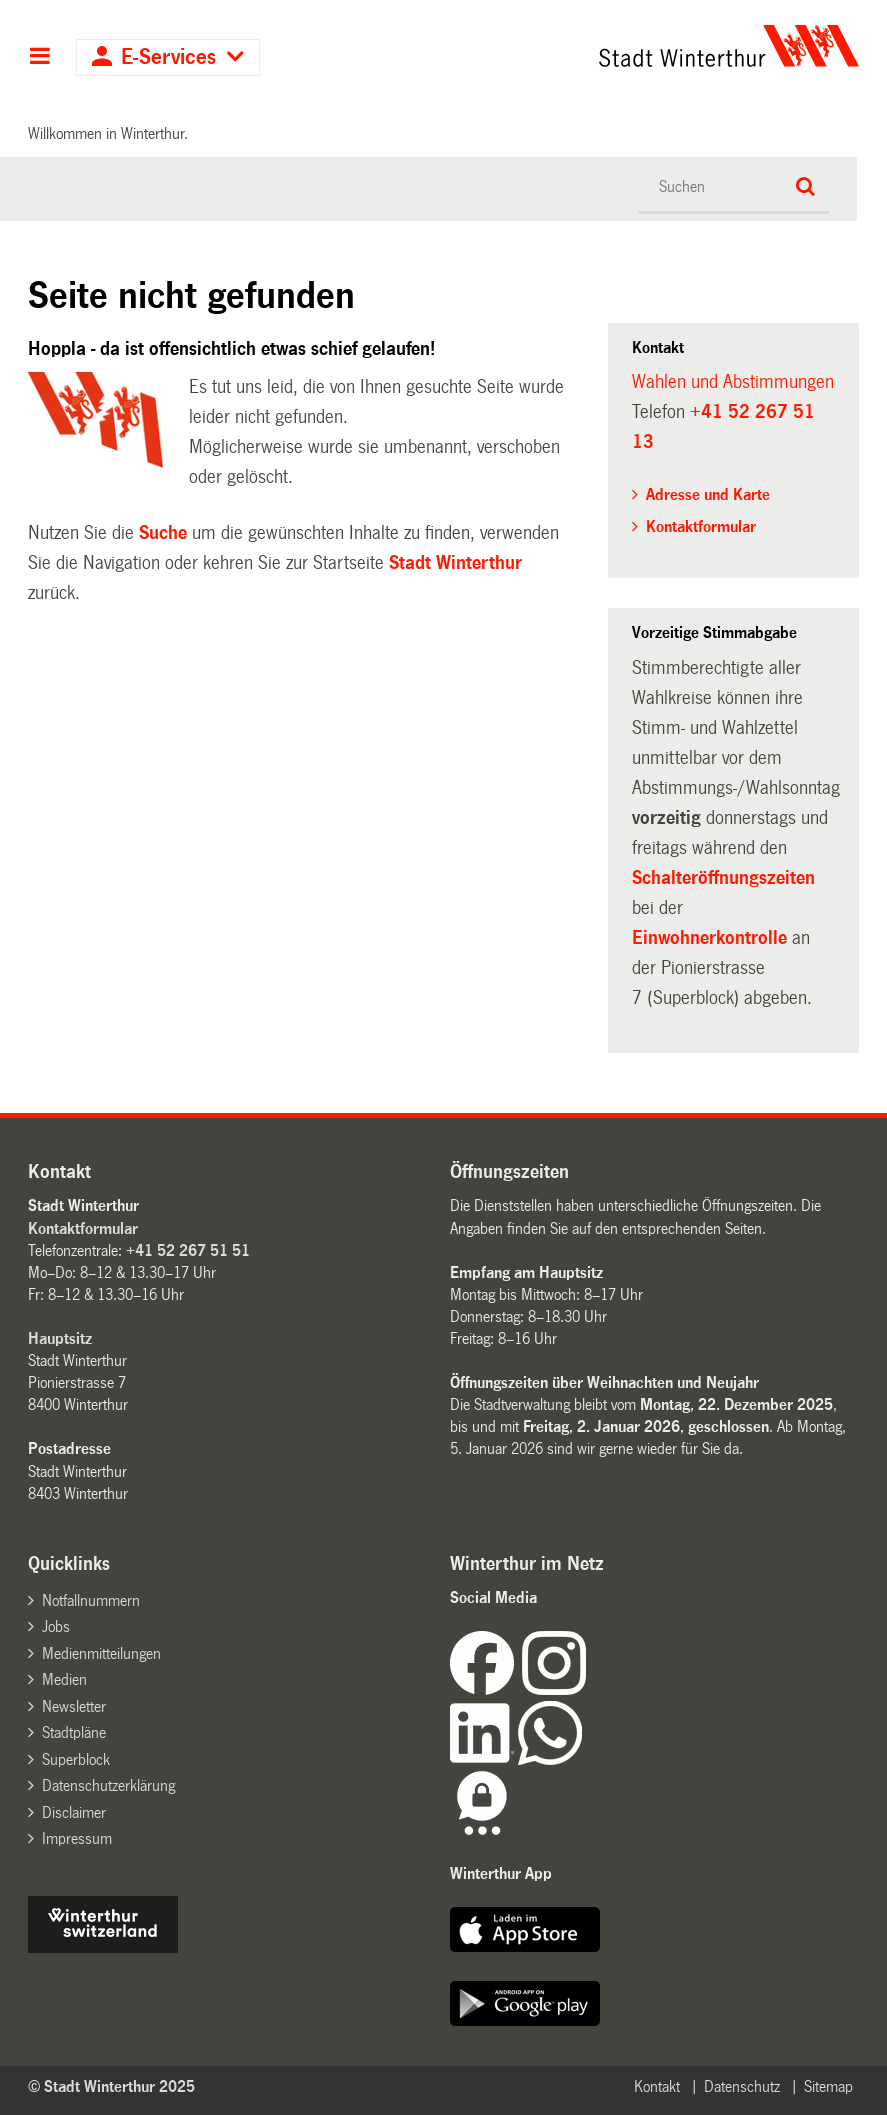 The height and width of the screenshot is (2115, 887). What do you see at coordinates (708, 494) in the screenshot?
I see `Adresse und Karte` at bounding box center [708, 494].